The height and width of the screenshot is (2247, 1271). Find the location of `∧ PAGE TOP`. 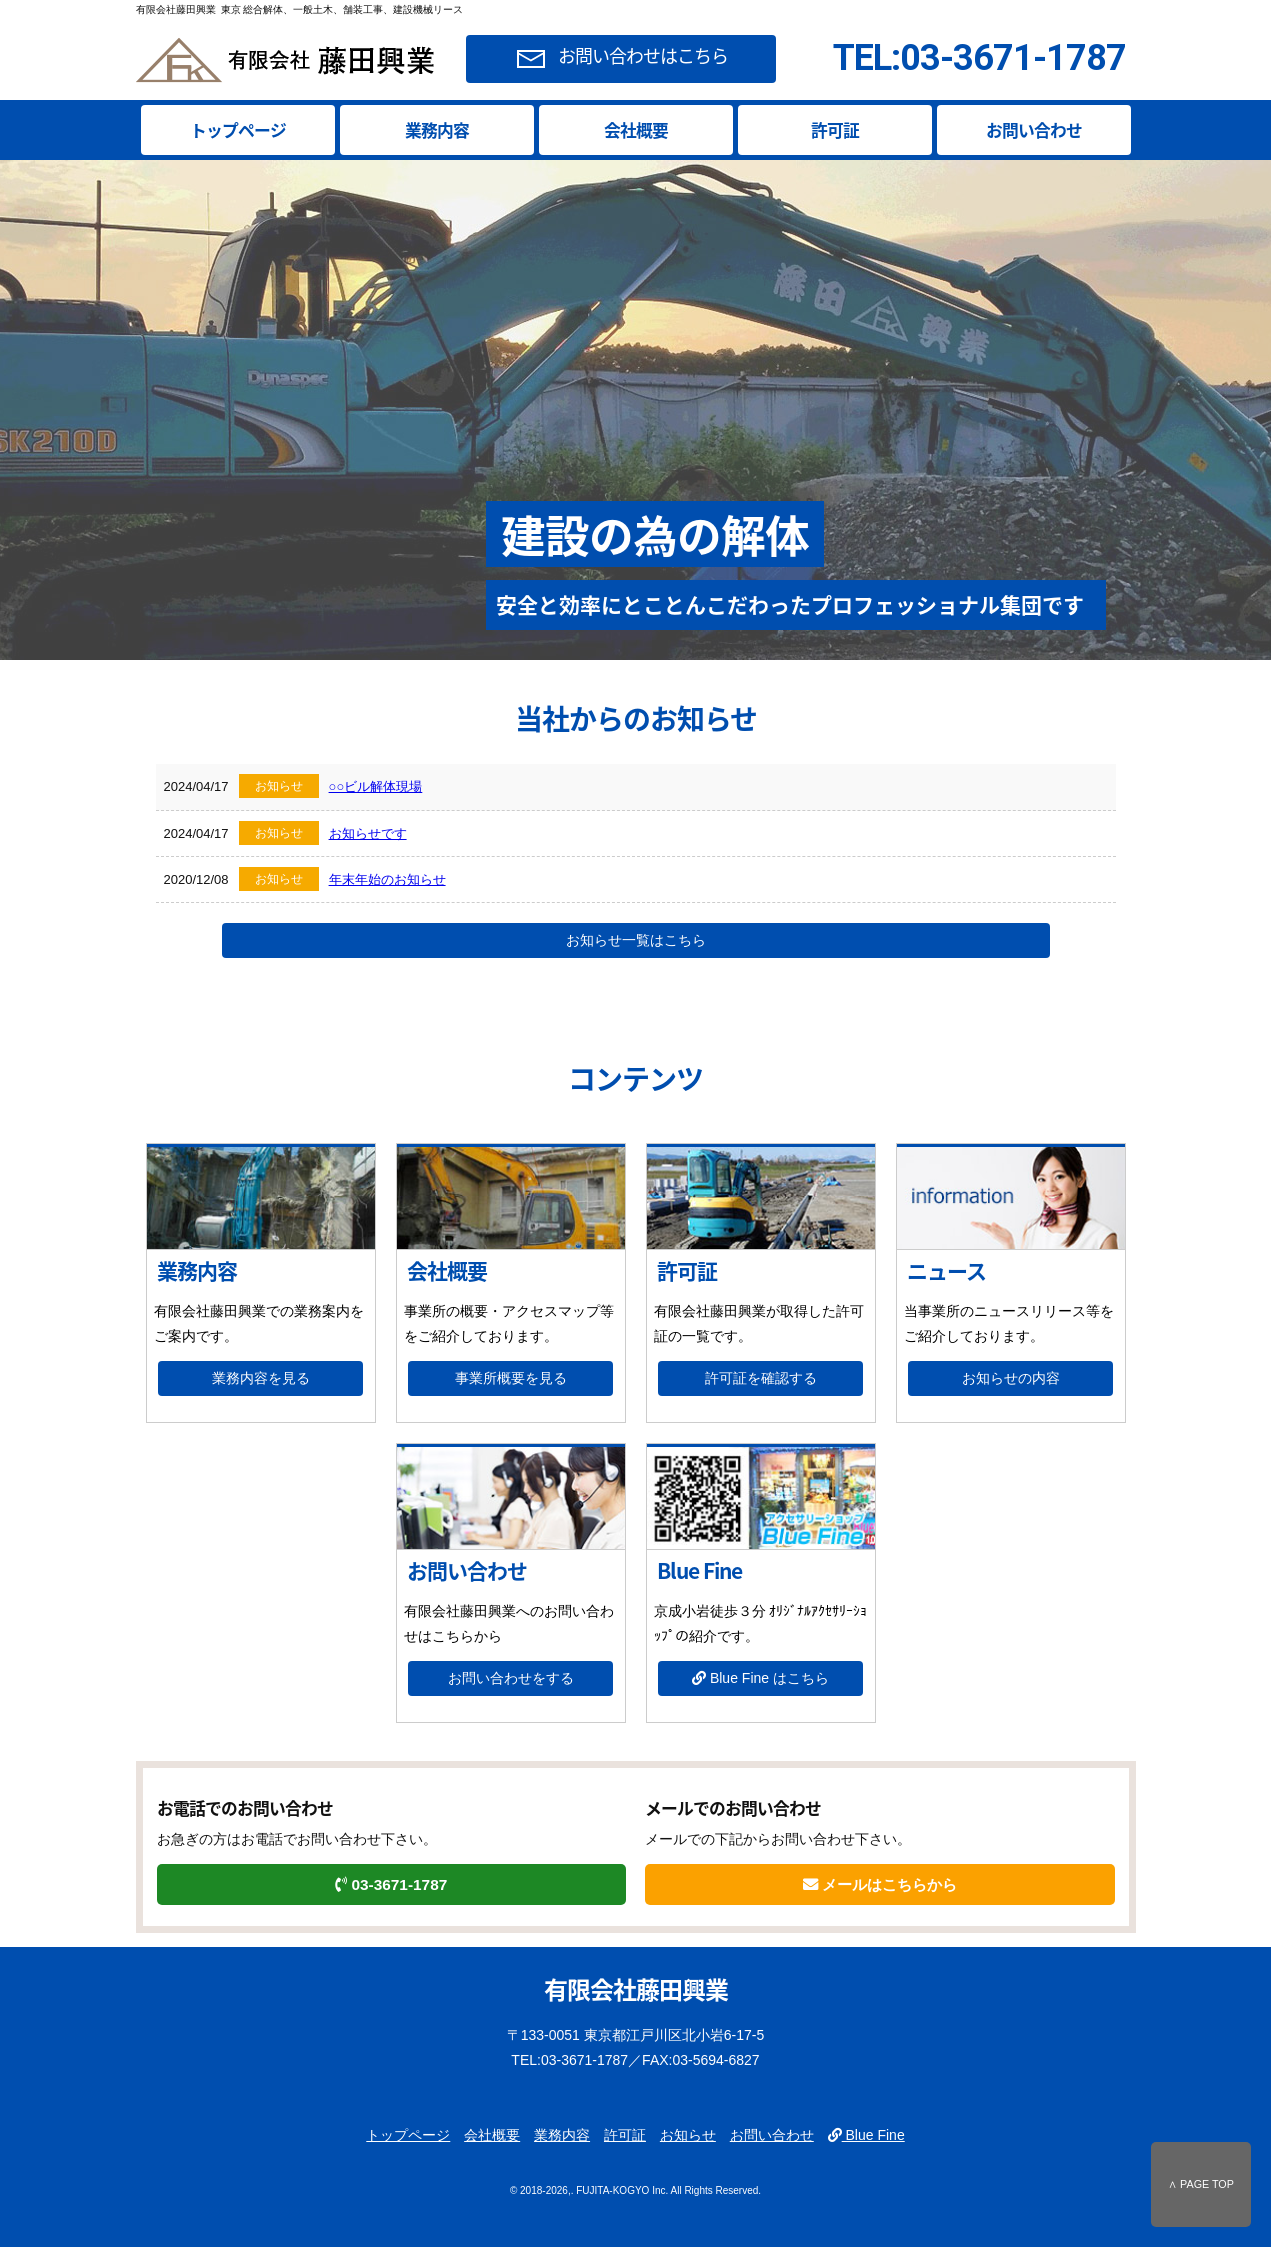

∧ PAGE TOP is located at coordinates (1201, 2184).